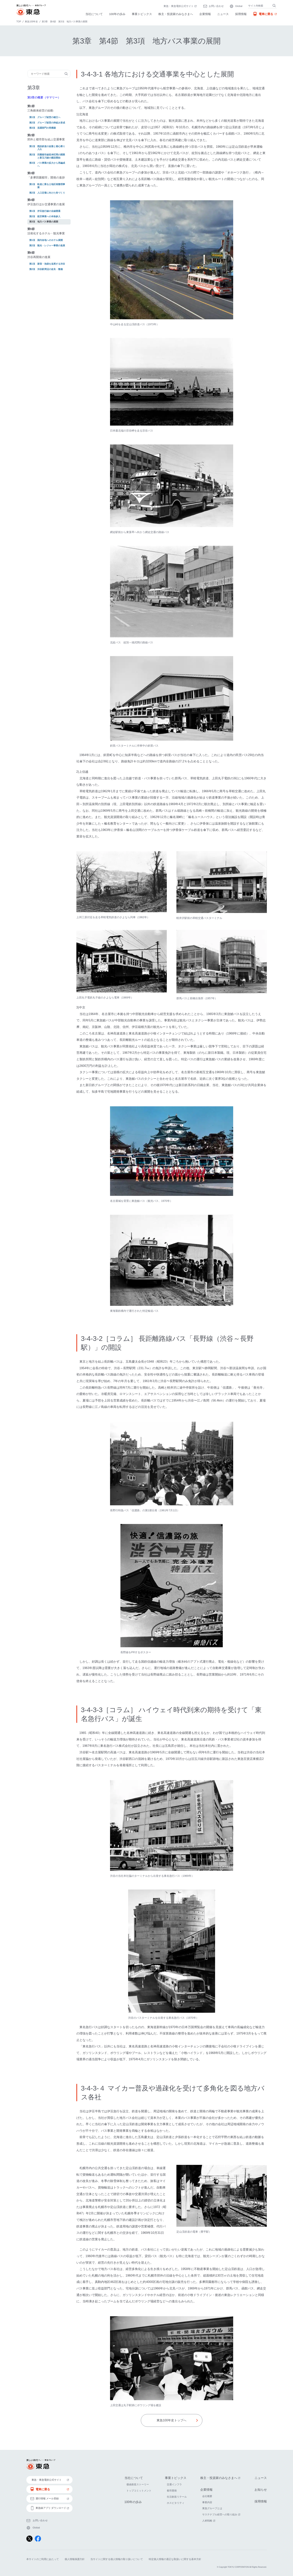  I want to click on 航空事業への本格参入, so click(48, 216).